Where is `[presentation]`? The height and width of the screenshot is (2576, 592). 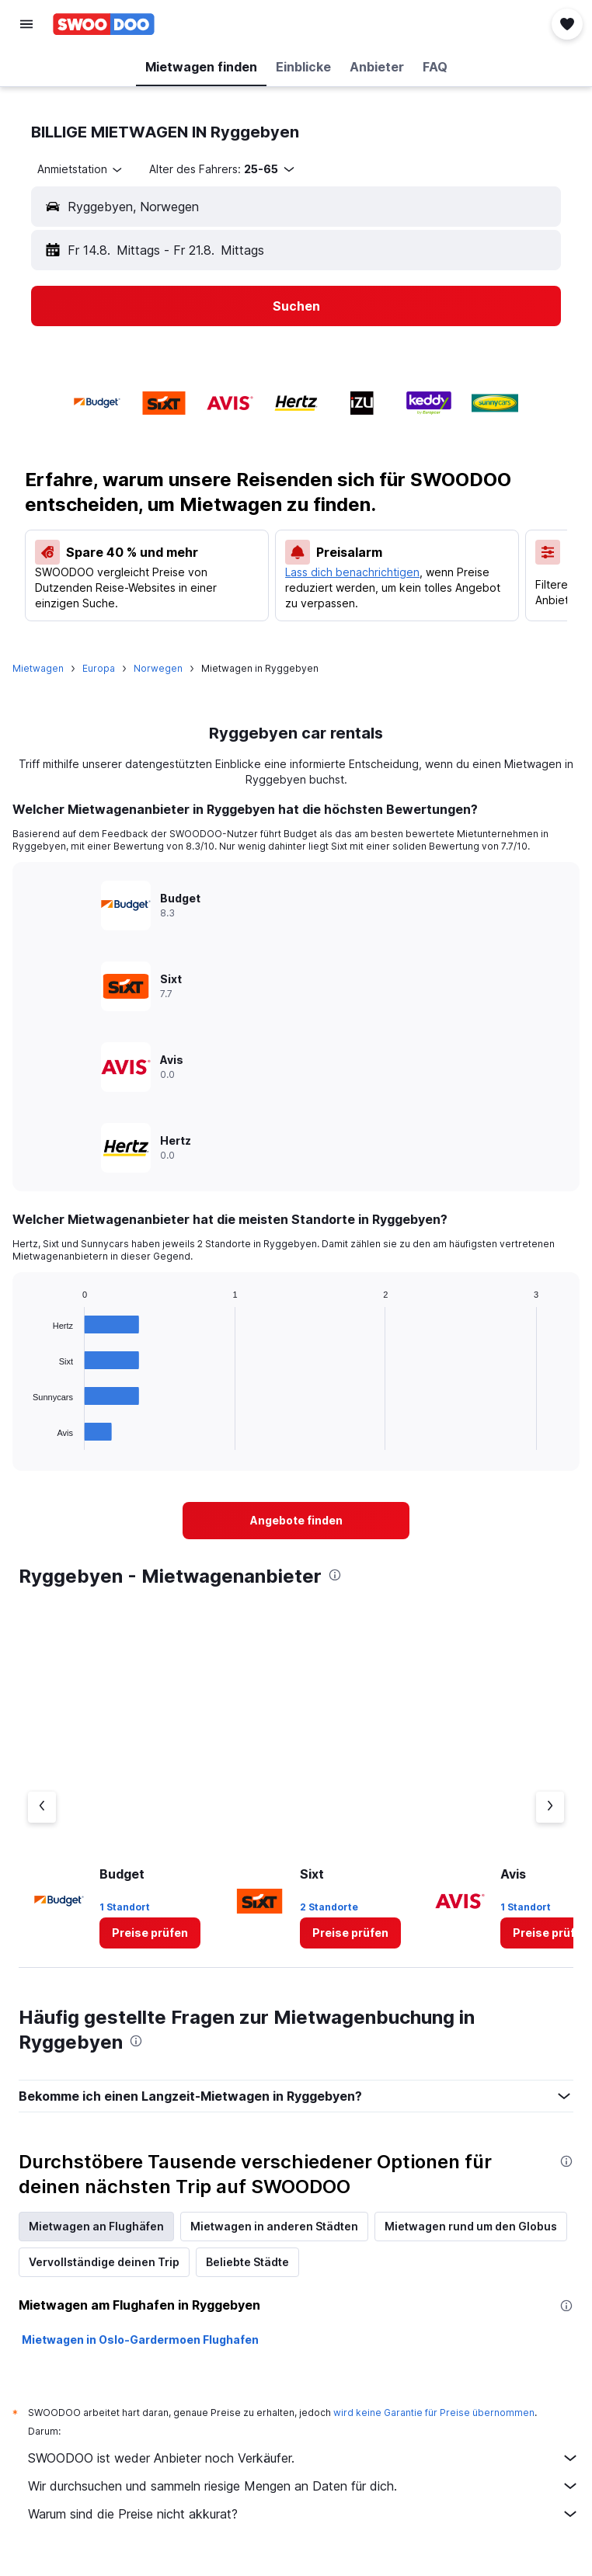 [presentation] is located at coordinates (335, 1575).